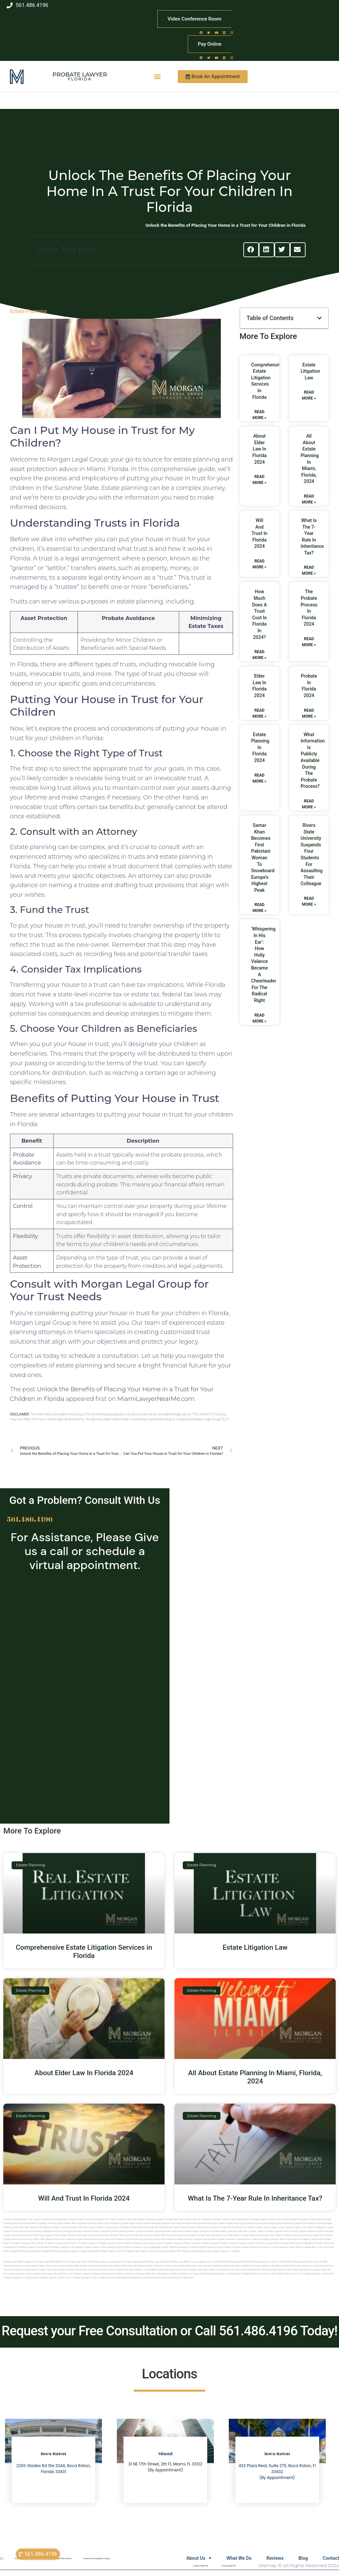 This screenshot has width=339, height=2576. Describe the element at coordinates (259, 448) in the screenshot. I see `About Elder Law In Florida 2024` at that location.